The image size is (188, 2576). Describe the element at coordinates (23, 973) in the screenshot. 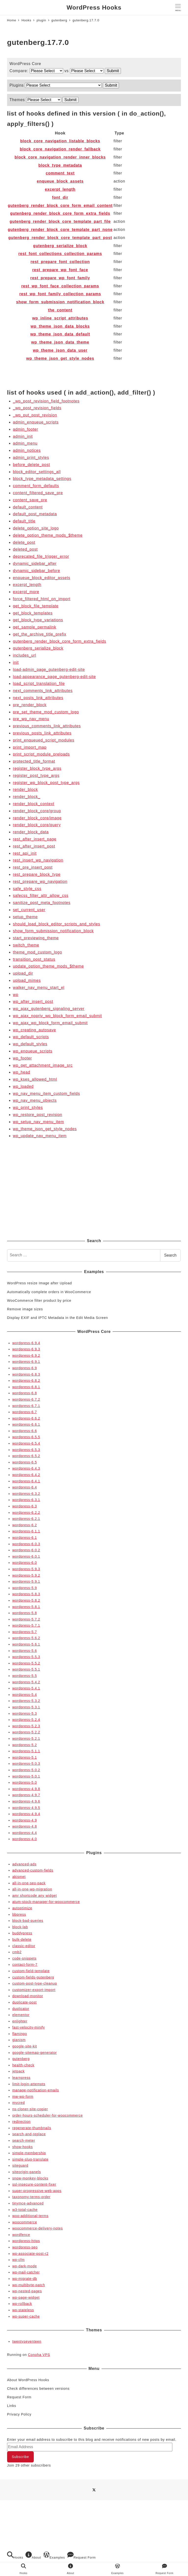

I see `upload_dir` at that location.